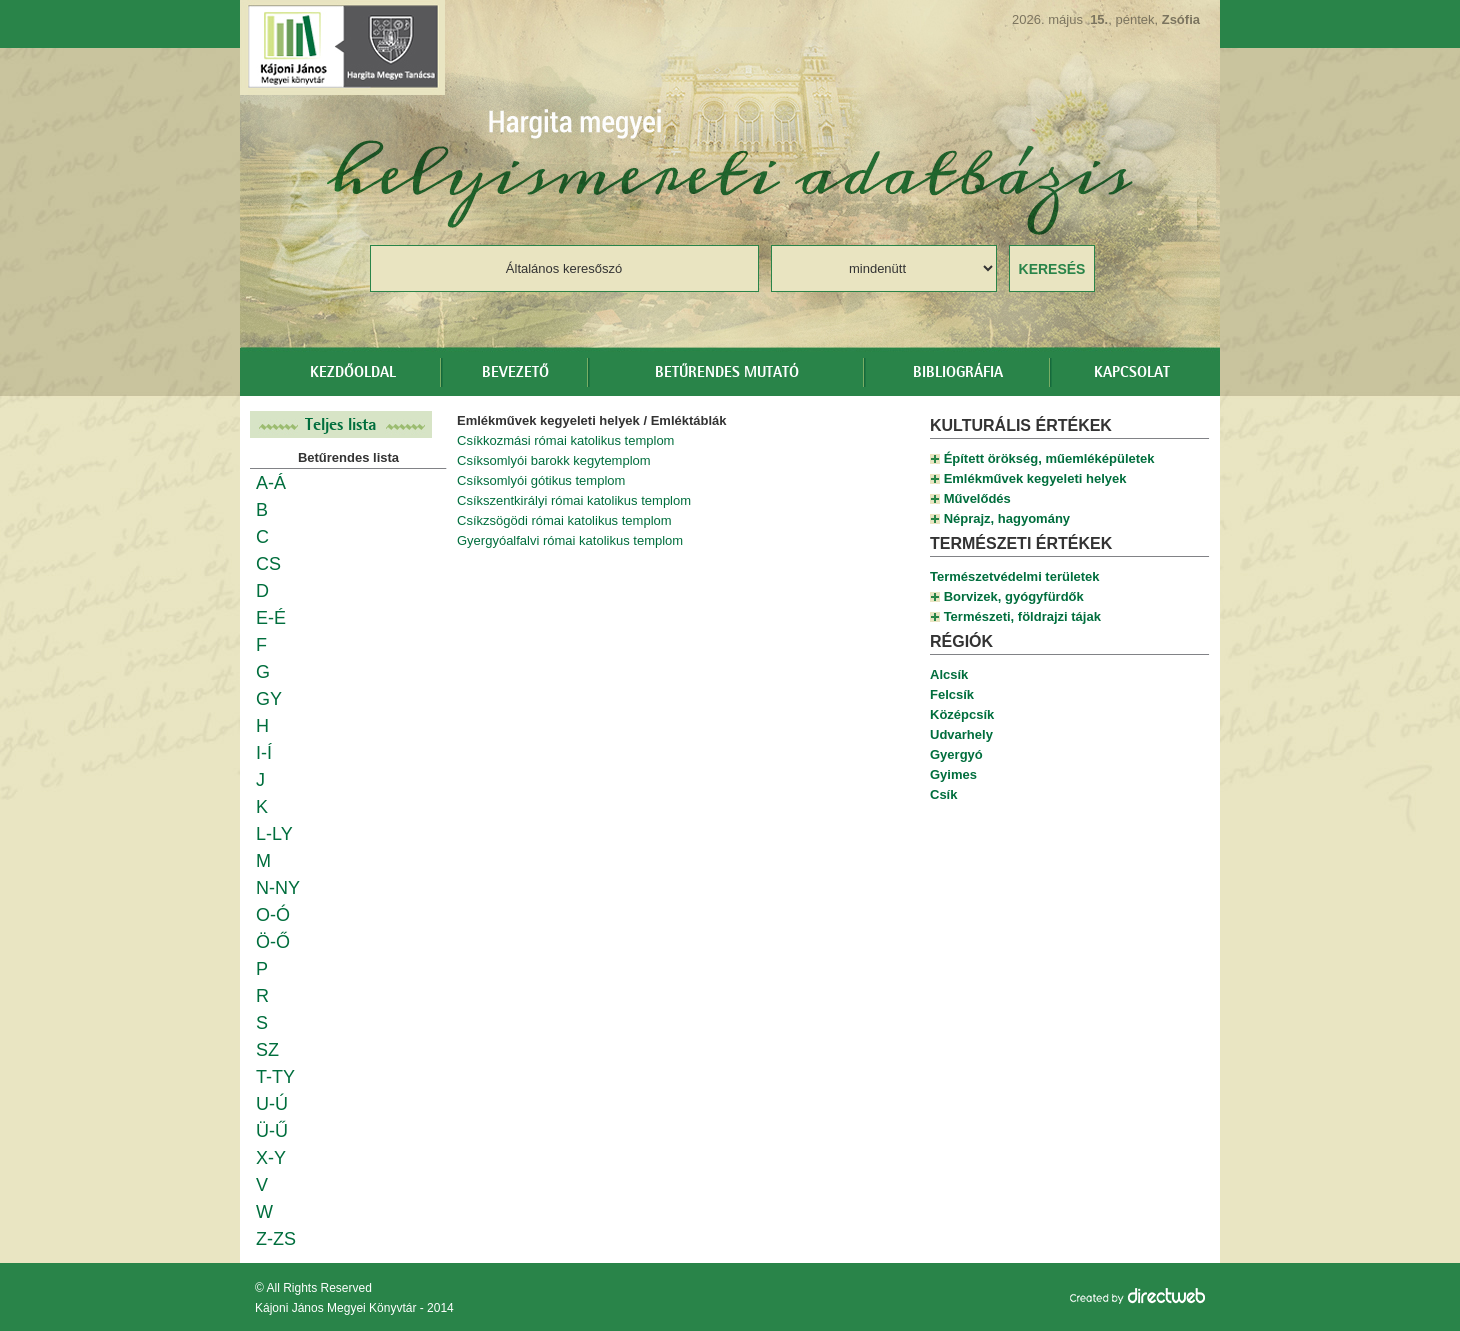  Describe the element at coordinates (341, 424) in the screenshot. I see `Teljes lista` at that location.